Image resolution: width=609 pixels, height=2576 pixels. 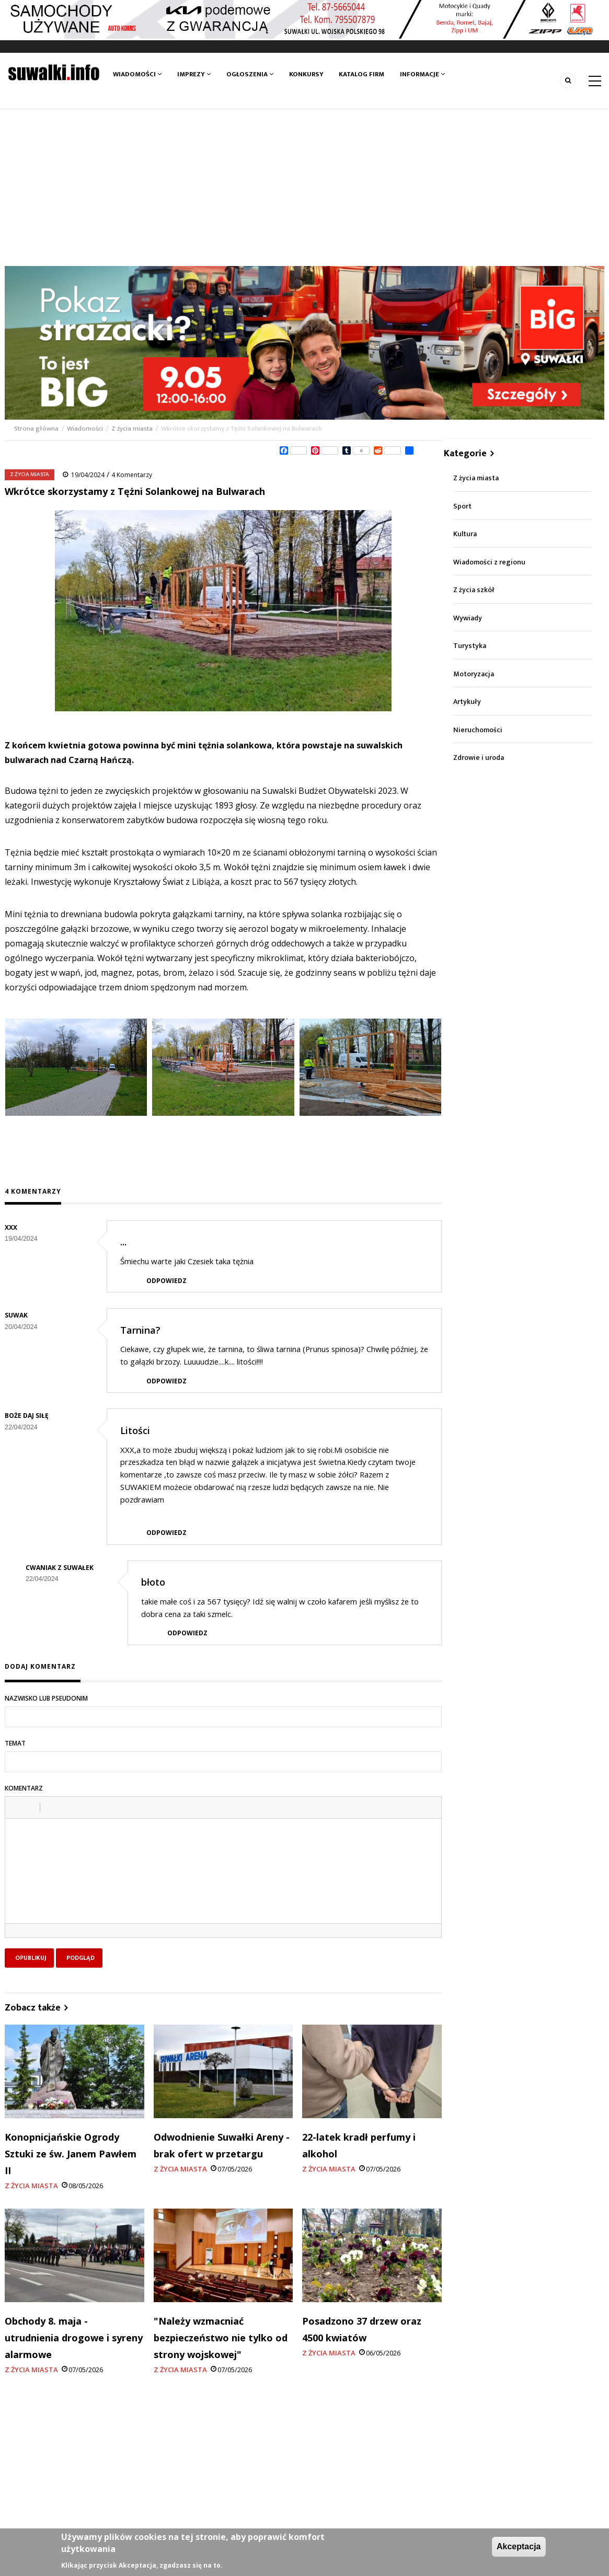 I want to click on Informacje, so click(x=422, y=74).